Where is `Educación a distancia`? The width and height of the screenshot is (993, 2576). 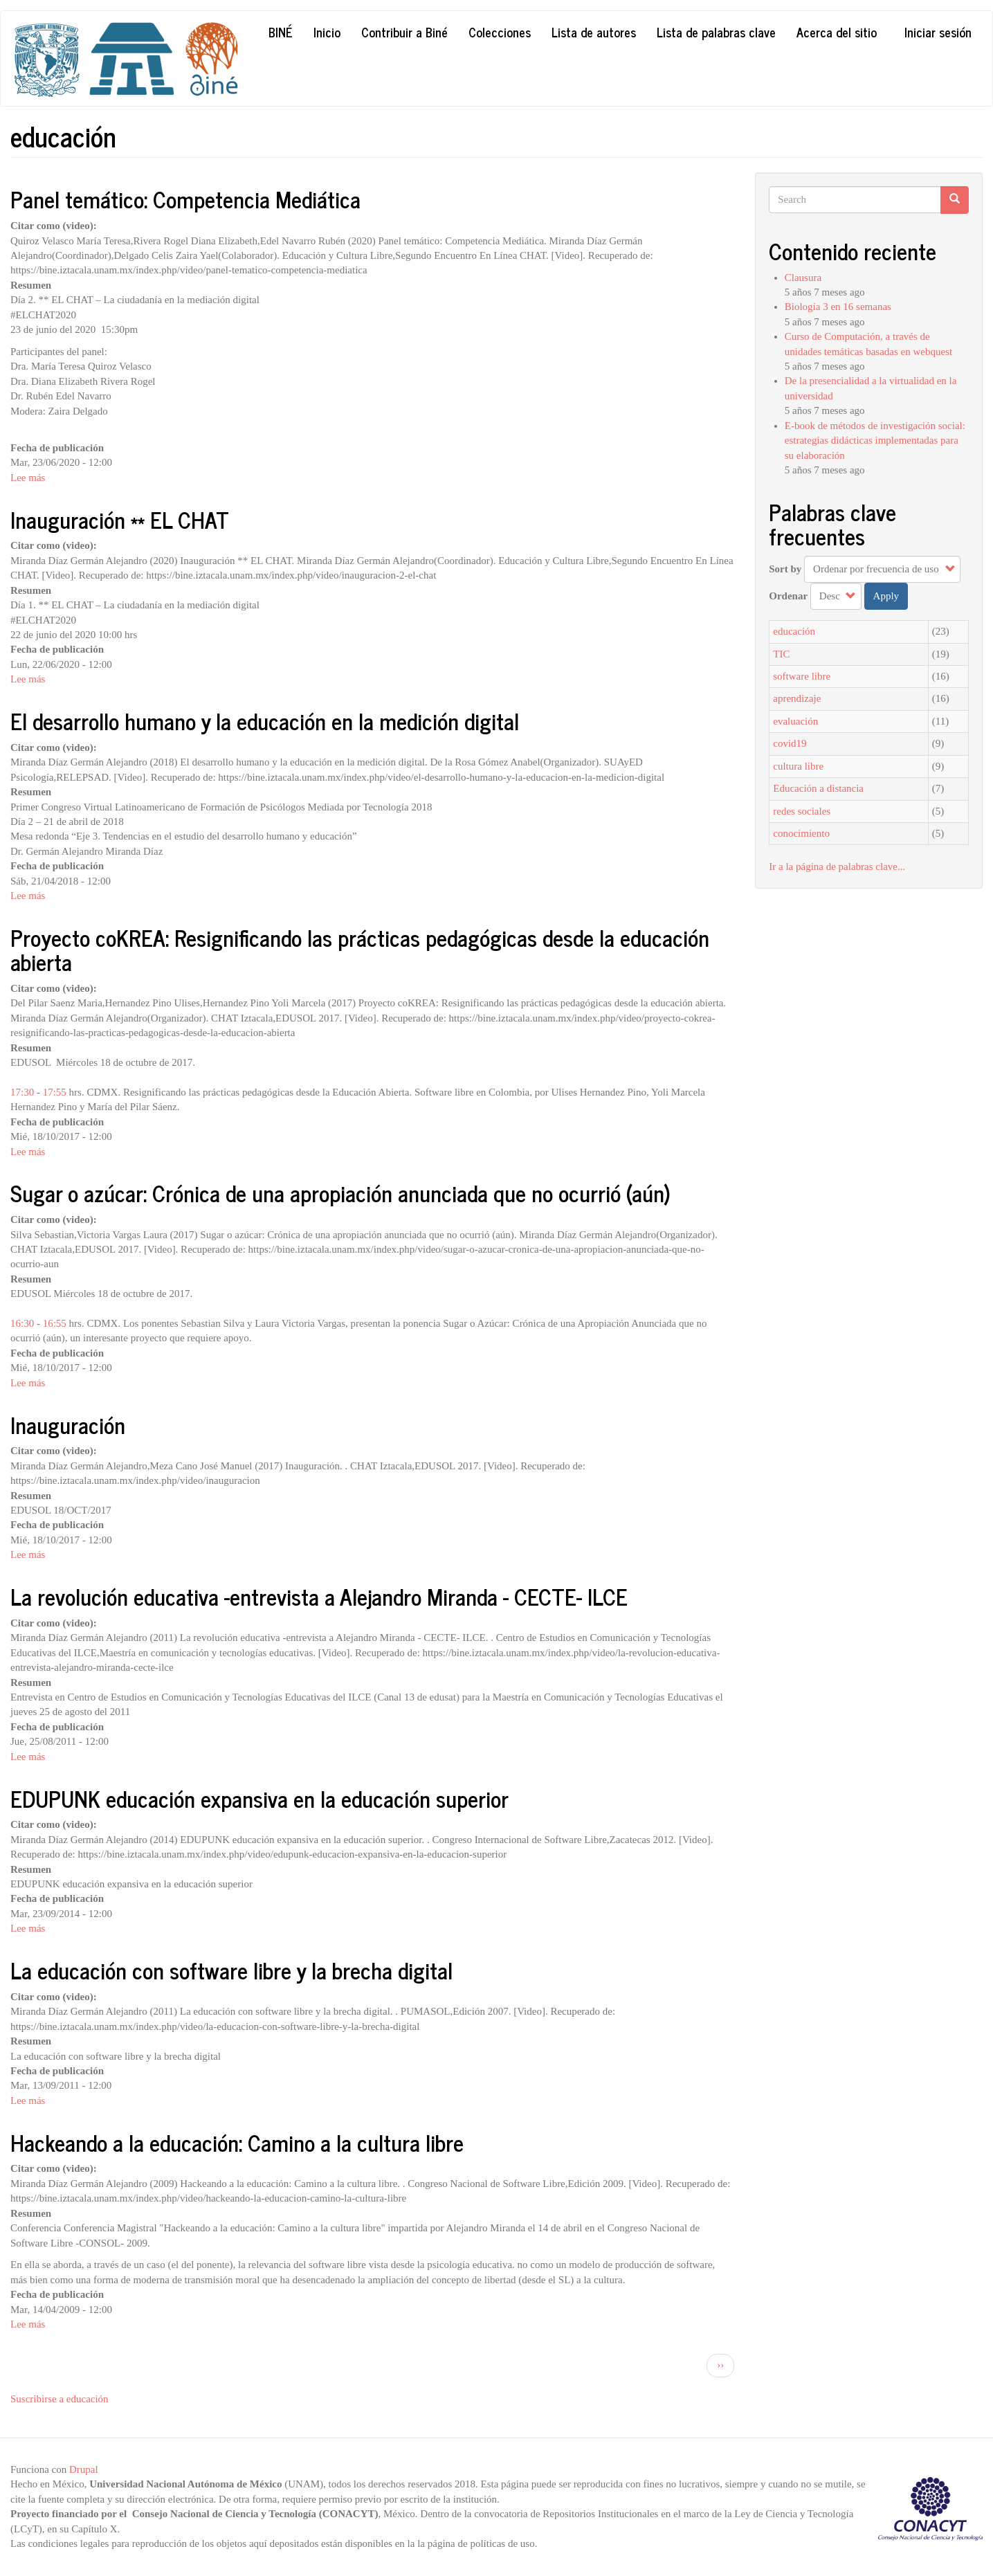 Educación a distancia is located at coordinates (818, 788).